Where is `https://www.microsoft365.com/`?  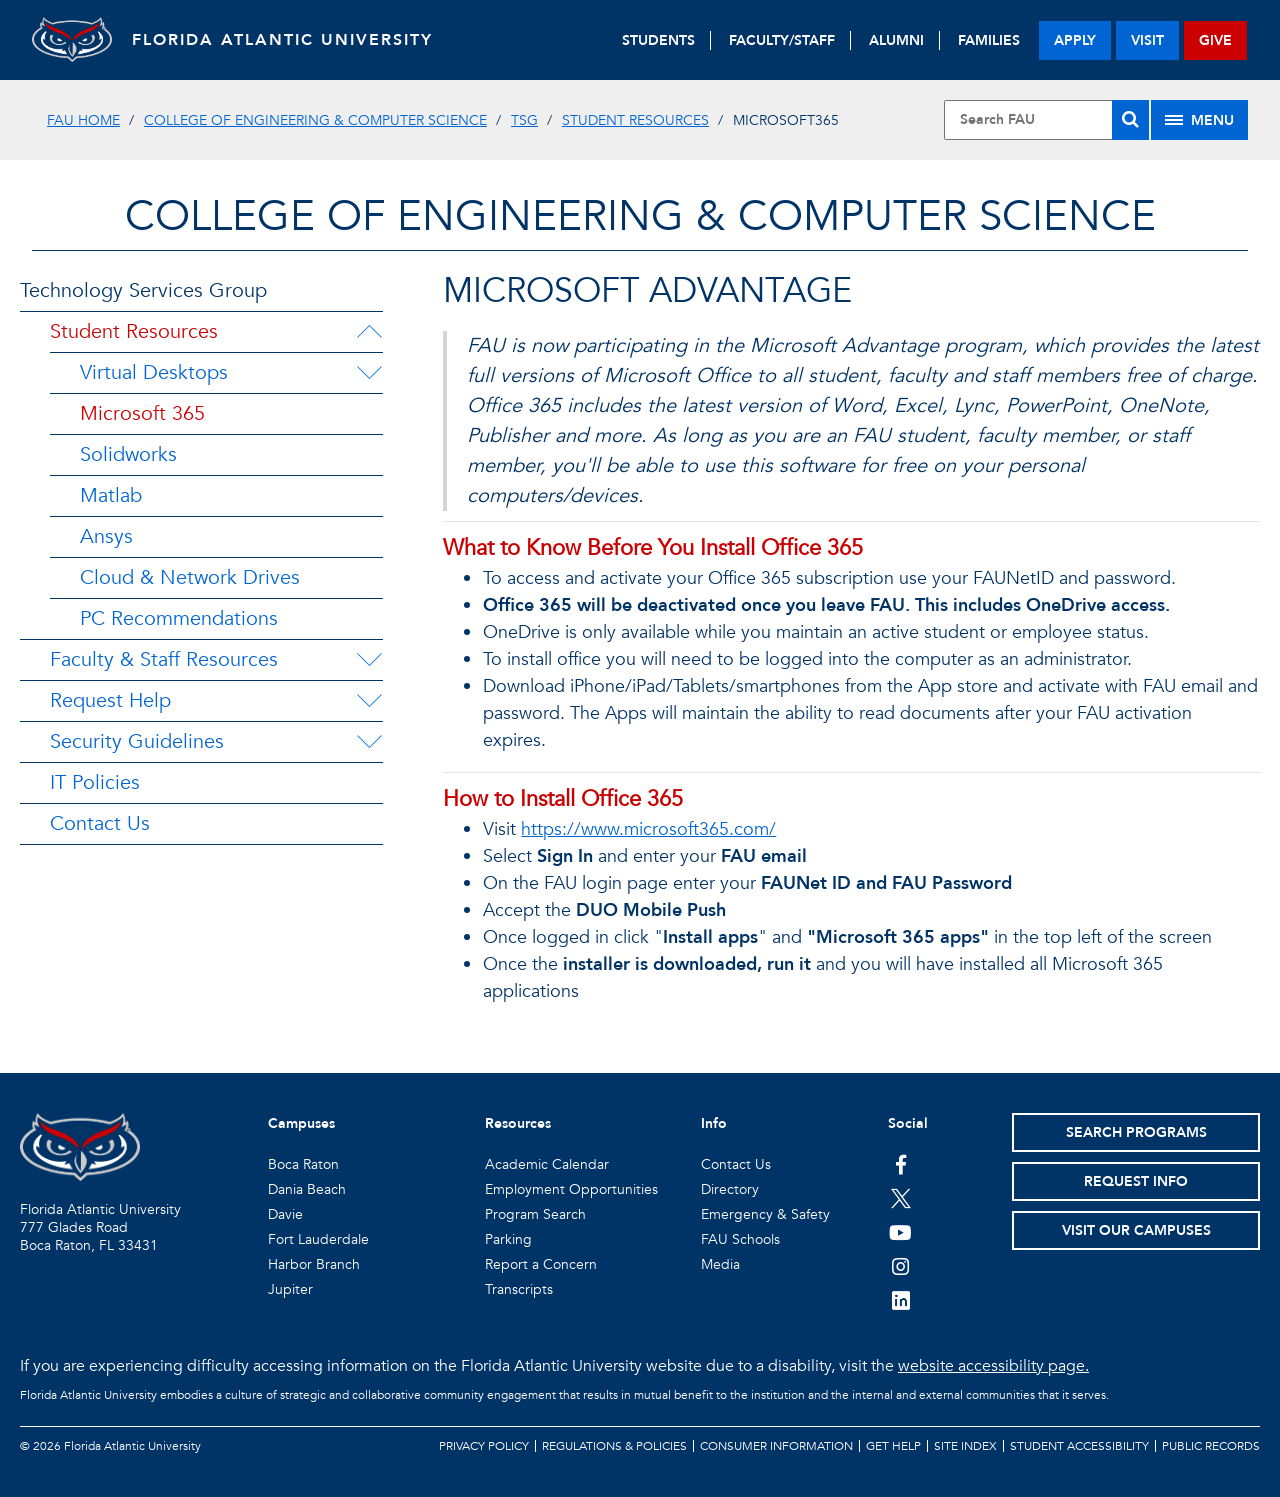 https://www.microsoft365.com/ is located at coordinates (648, 829).